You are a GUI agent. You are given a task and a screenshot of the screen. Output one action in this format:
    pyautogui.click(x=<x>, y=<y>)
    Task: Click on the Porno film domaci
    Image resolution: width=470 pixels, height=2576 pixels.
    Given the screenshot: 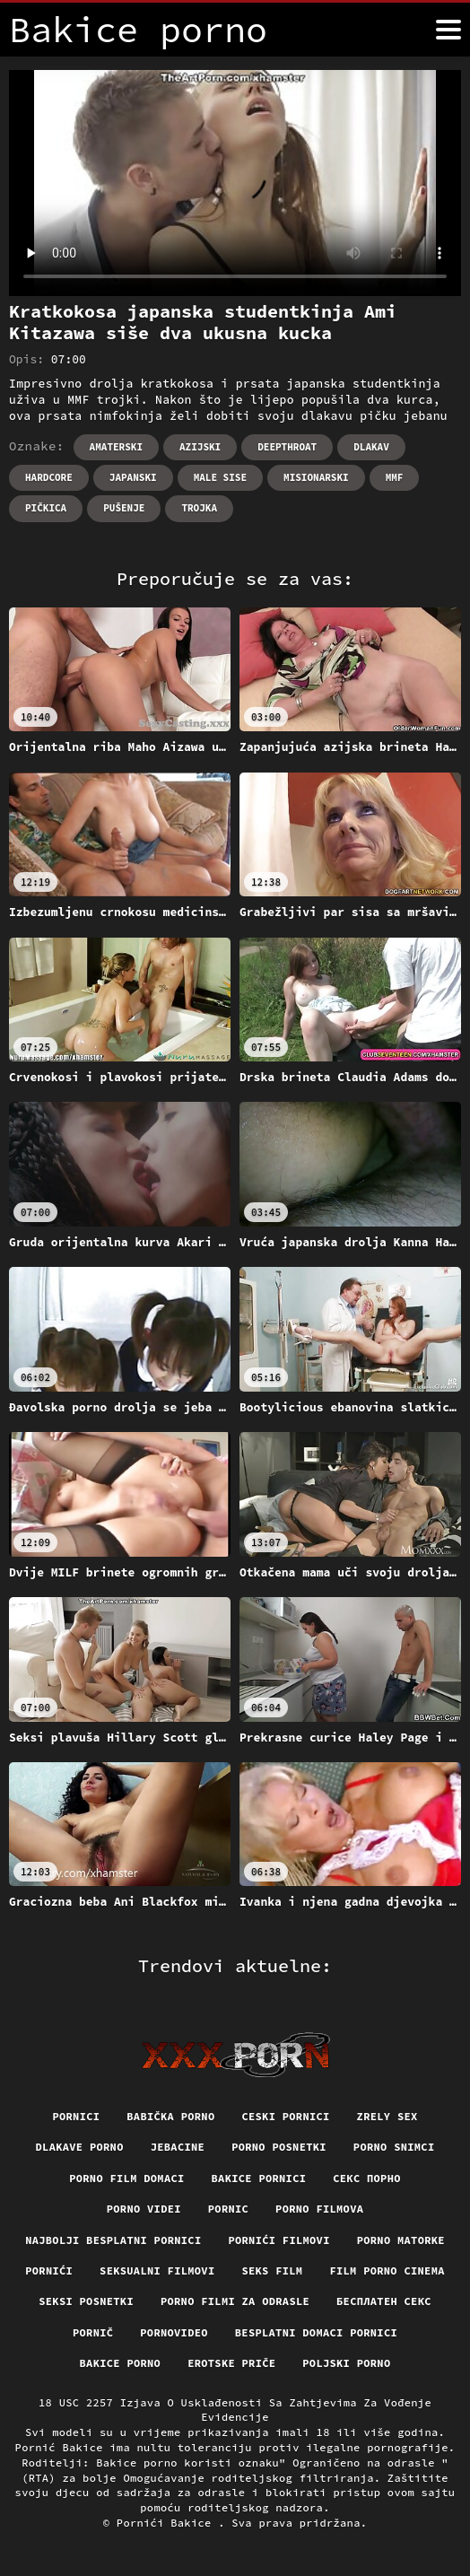 What is the action you would take?
    pyautogui.click(x=126, y=2178)
    